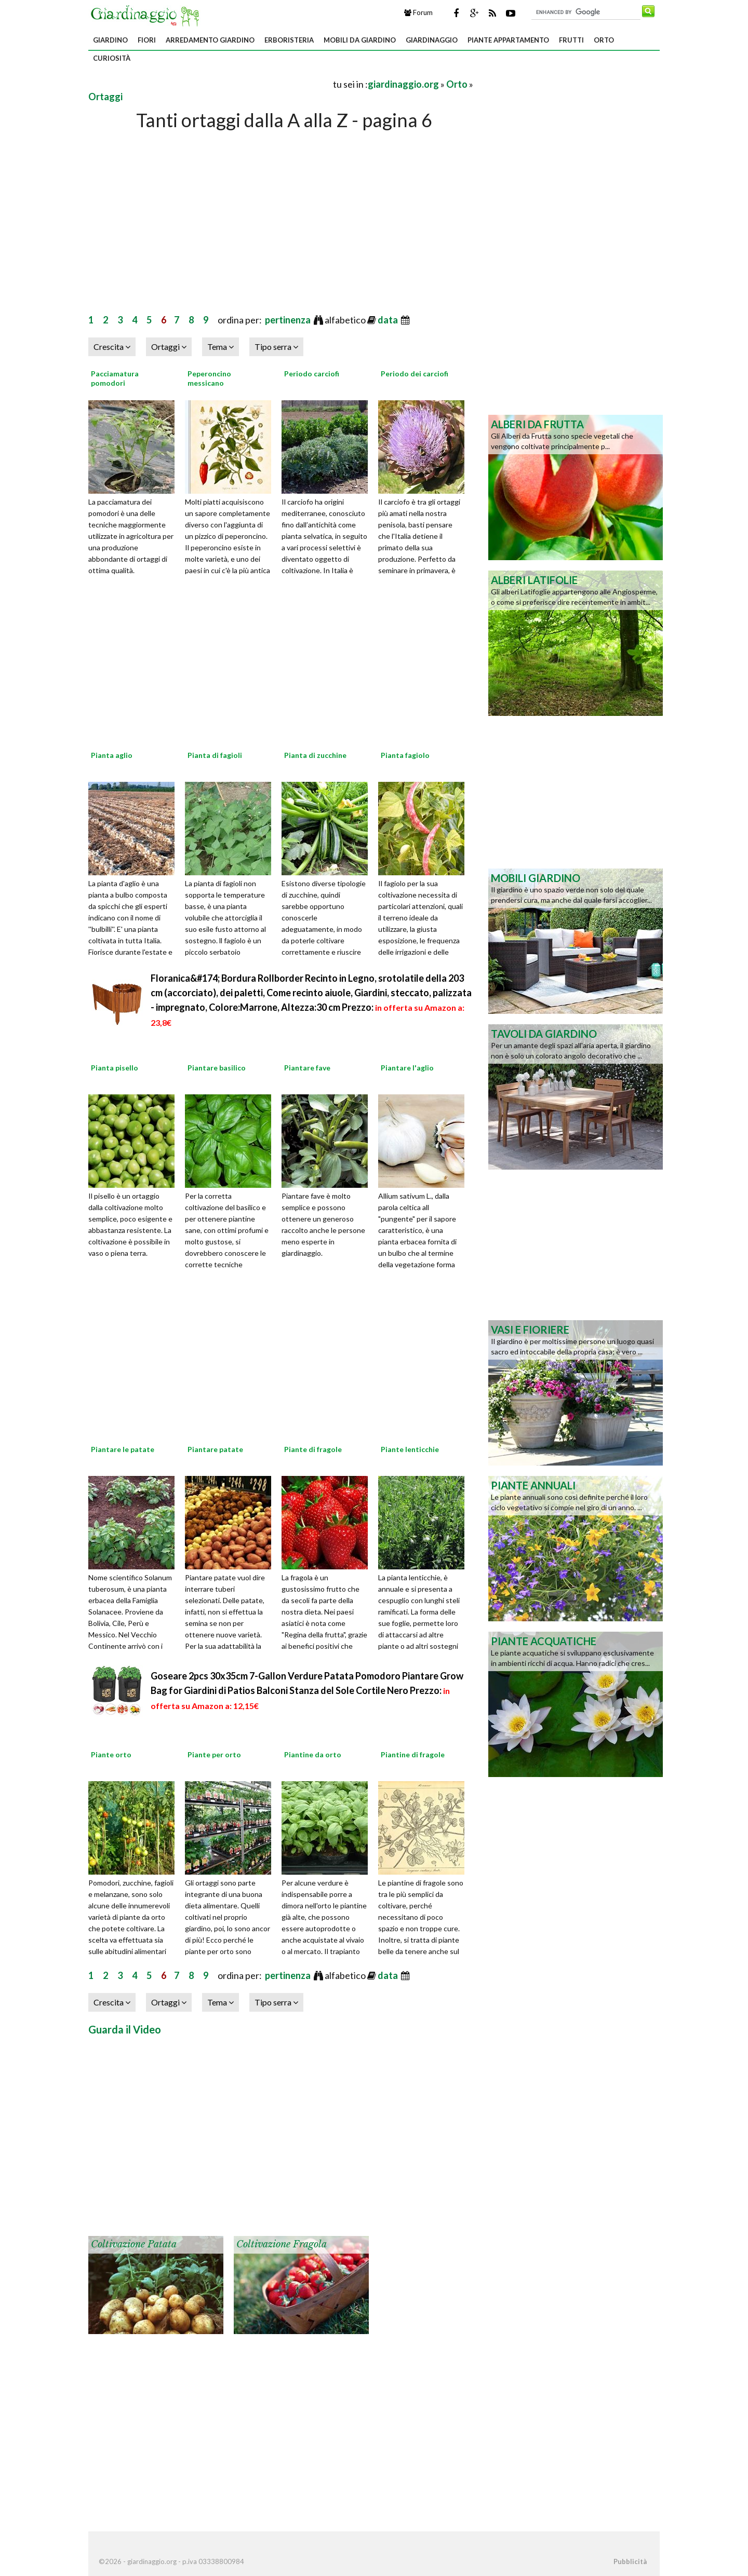  I want to click on Giardino, so click(110, 40).